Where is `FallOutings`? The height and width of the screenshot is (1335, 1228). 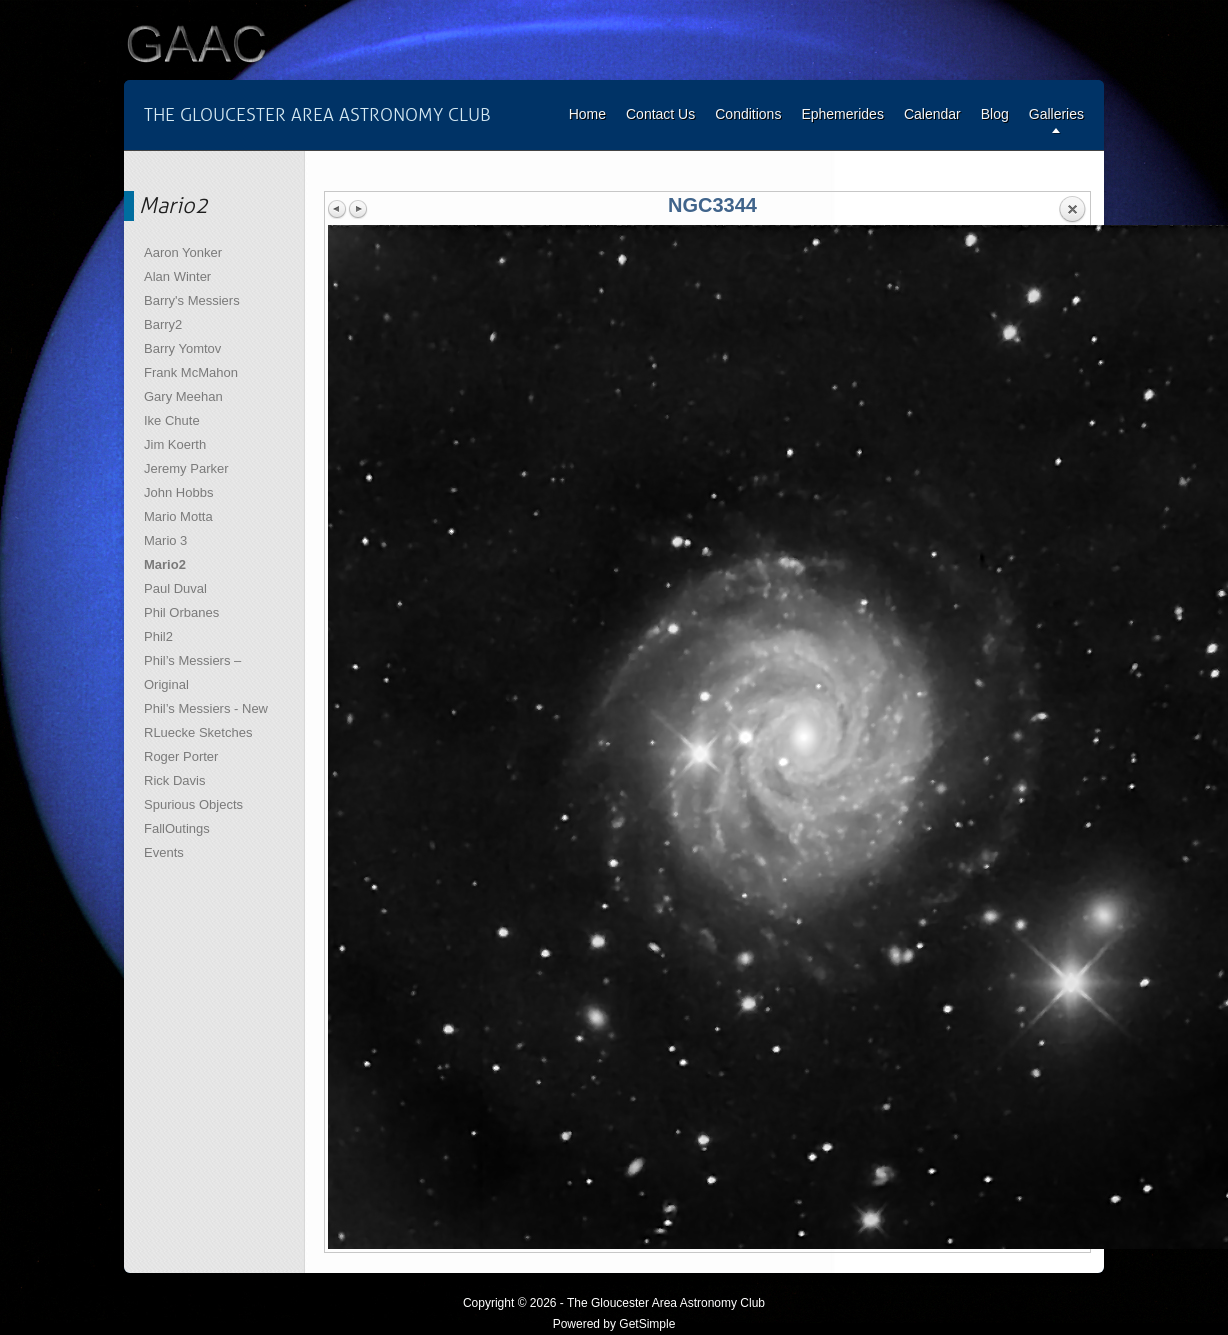 FallOutings is located at coordinates (177, 828).